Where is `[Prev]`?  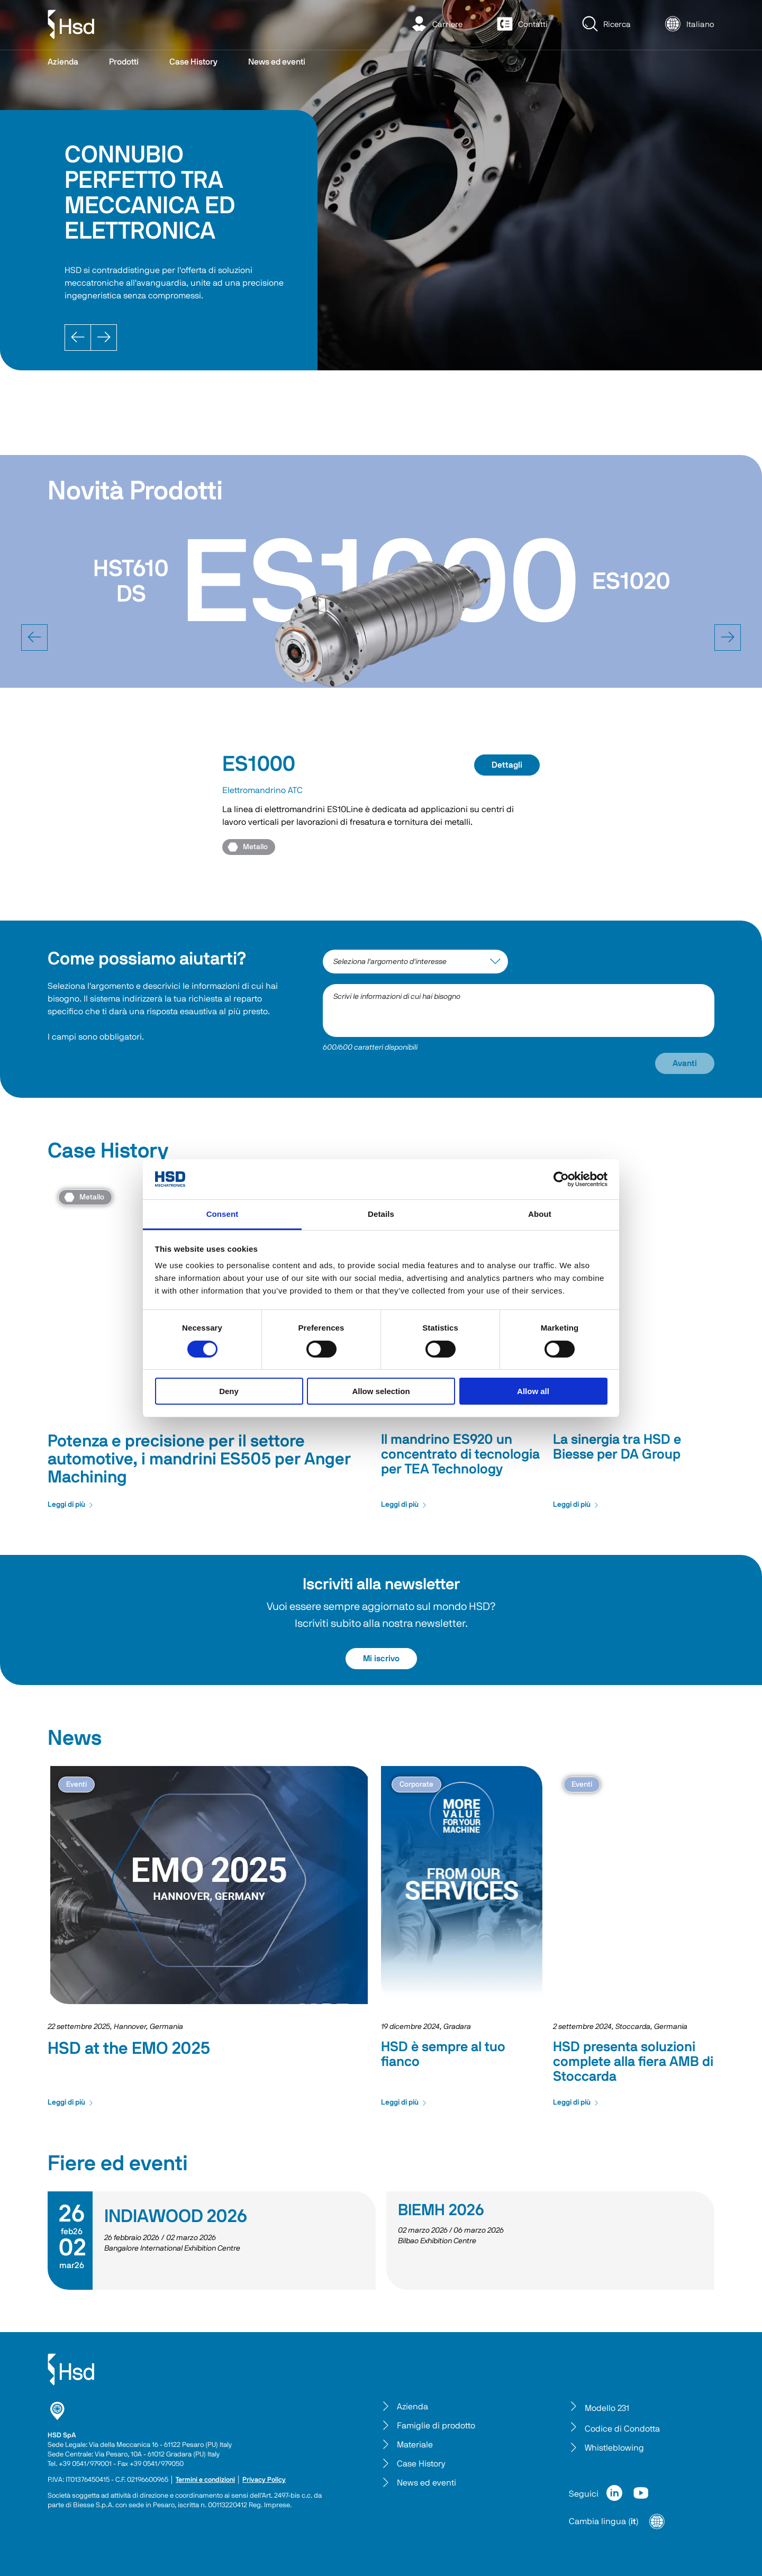 [Prev] is located at coordinates (78, 337).